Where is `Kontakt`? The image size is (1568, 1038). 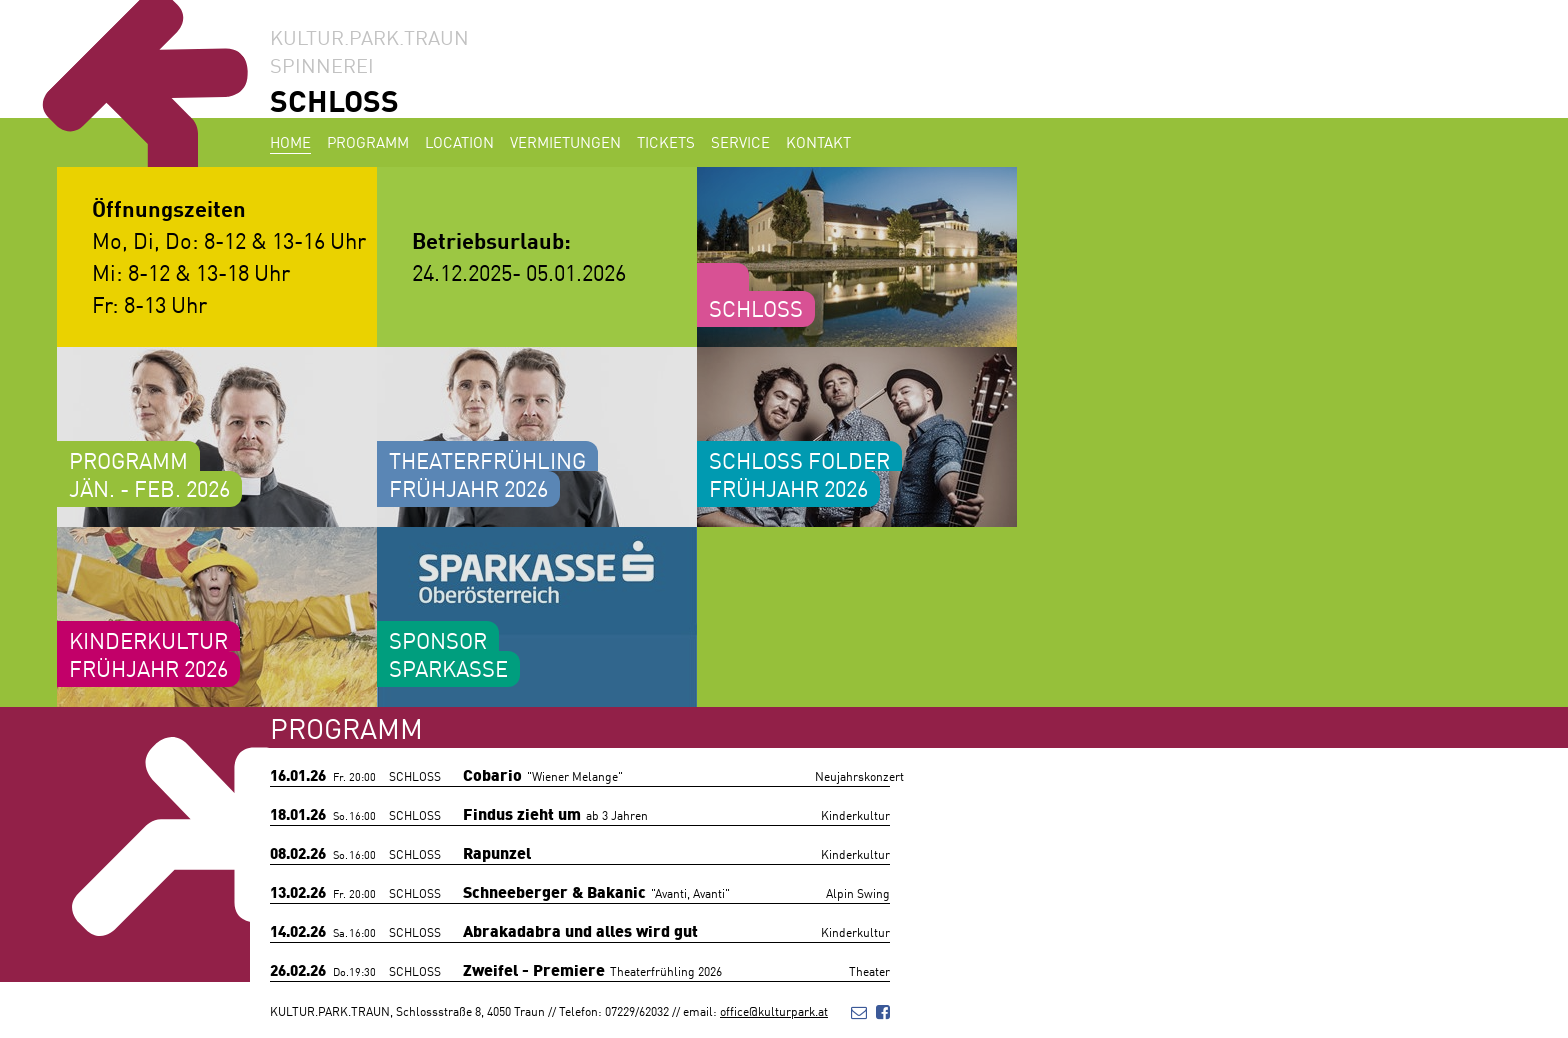 Kontakt is located at coordinates (818, 141).